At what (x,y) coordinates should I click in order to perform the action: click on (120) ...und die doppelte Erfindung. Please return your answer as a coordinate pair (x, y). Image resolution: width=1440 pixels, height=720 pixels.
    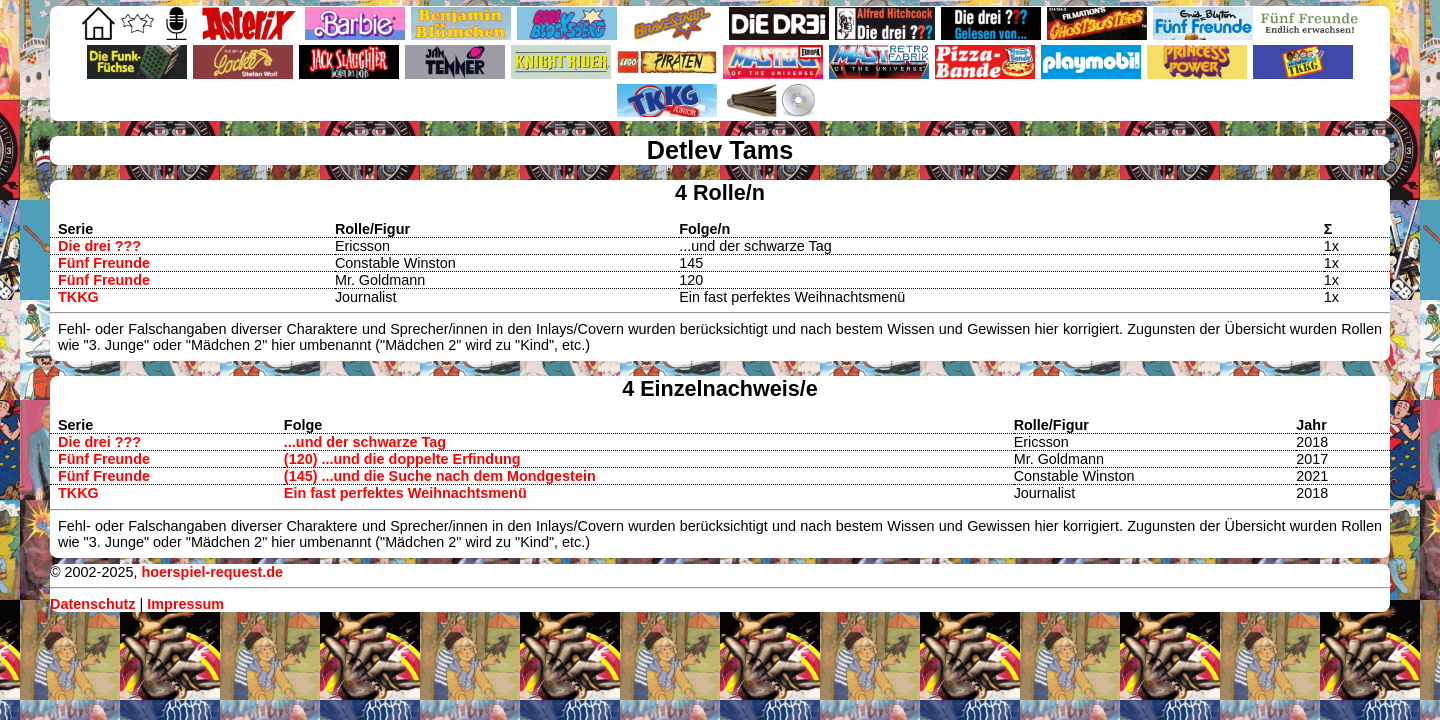
    Looking at the image, I should click on (402, 459).